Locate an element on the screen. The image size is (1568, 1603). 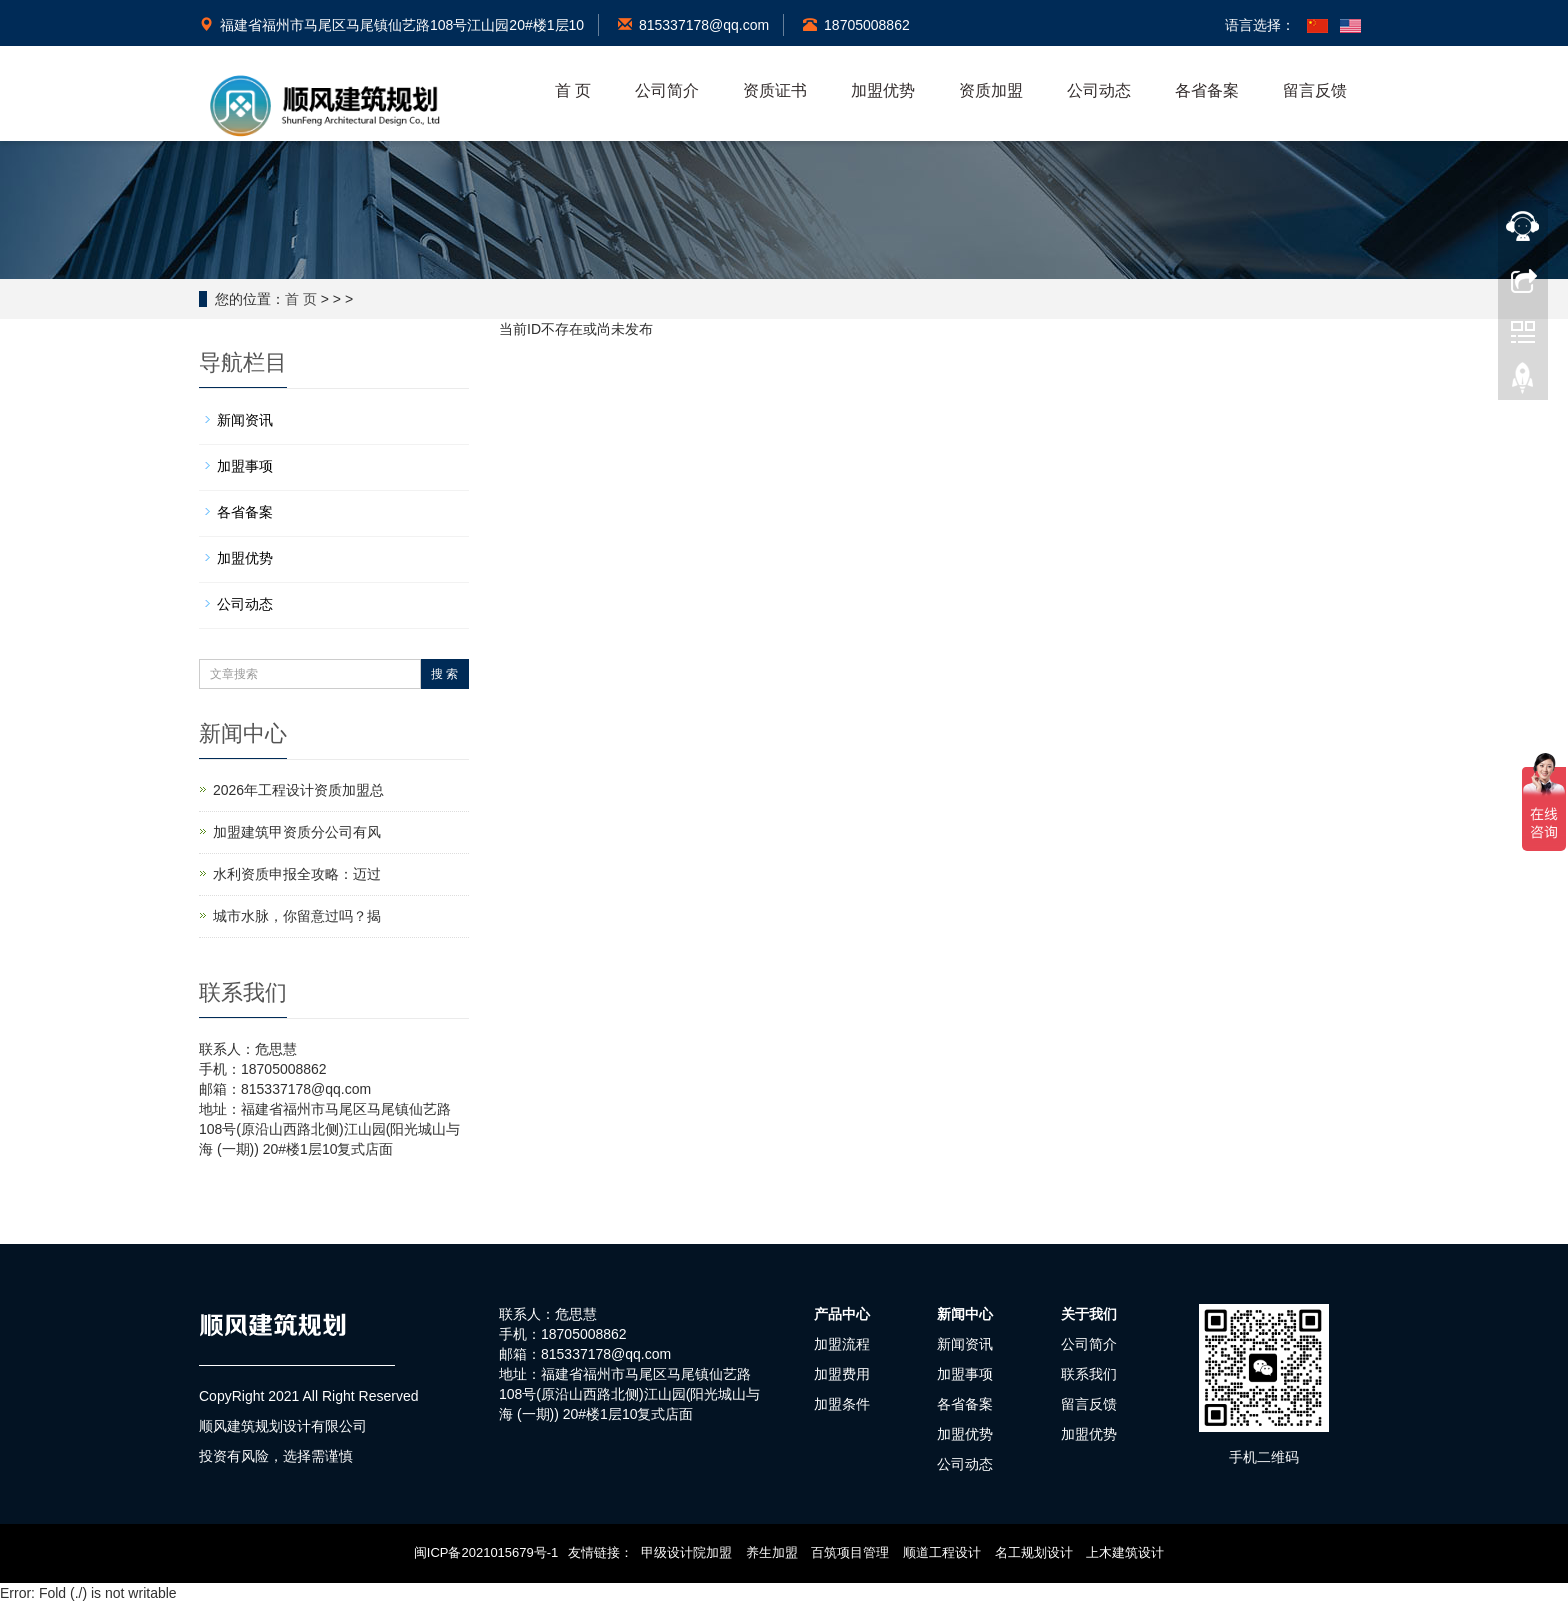
新闻资讯 is located at coordinates (245, 420).